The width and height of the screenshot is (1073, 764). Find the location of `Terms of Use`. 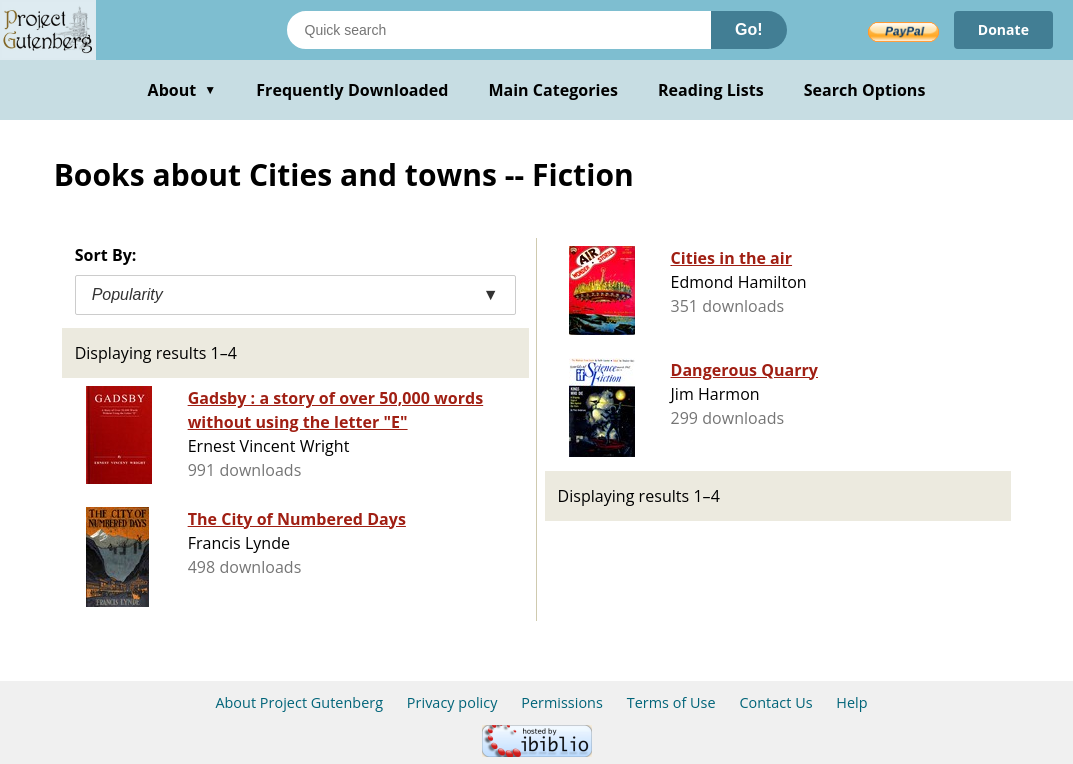

Terms of Use is located at coordinates (671, 702).